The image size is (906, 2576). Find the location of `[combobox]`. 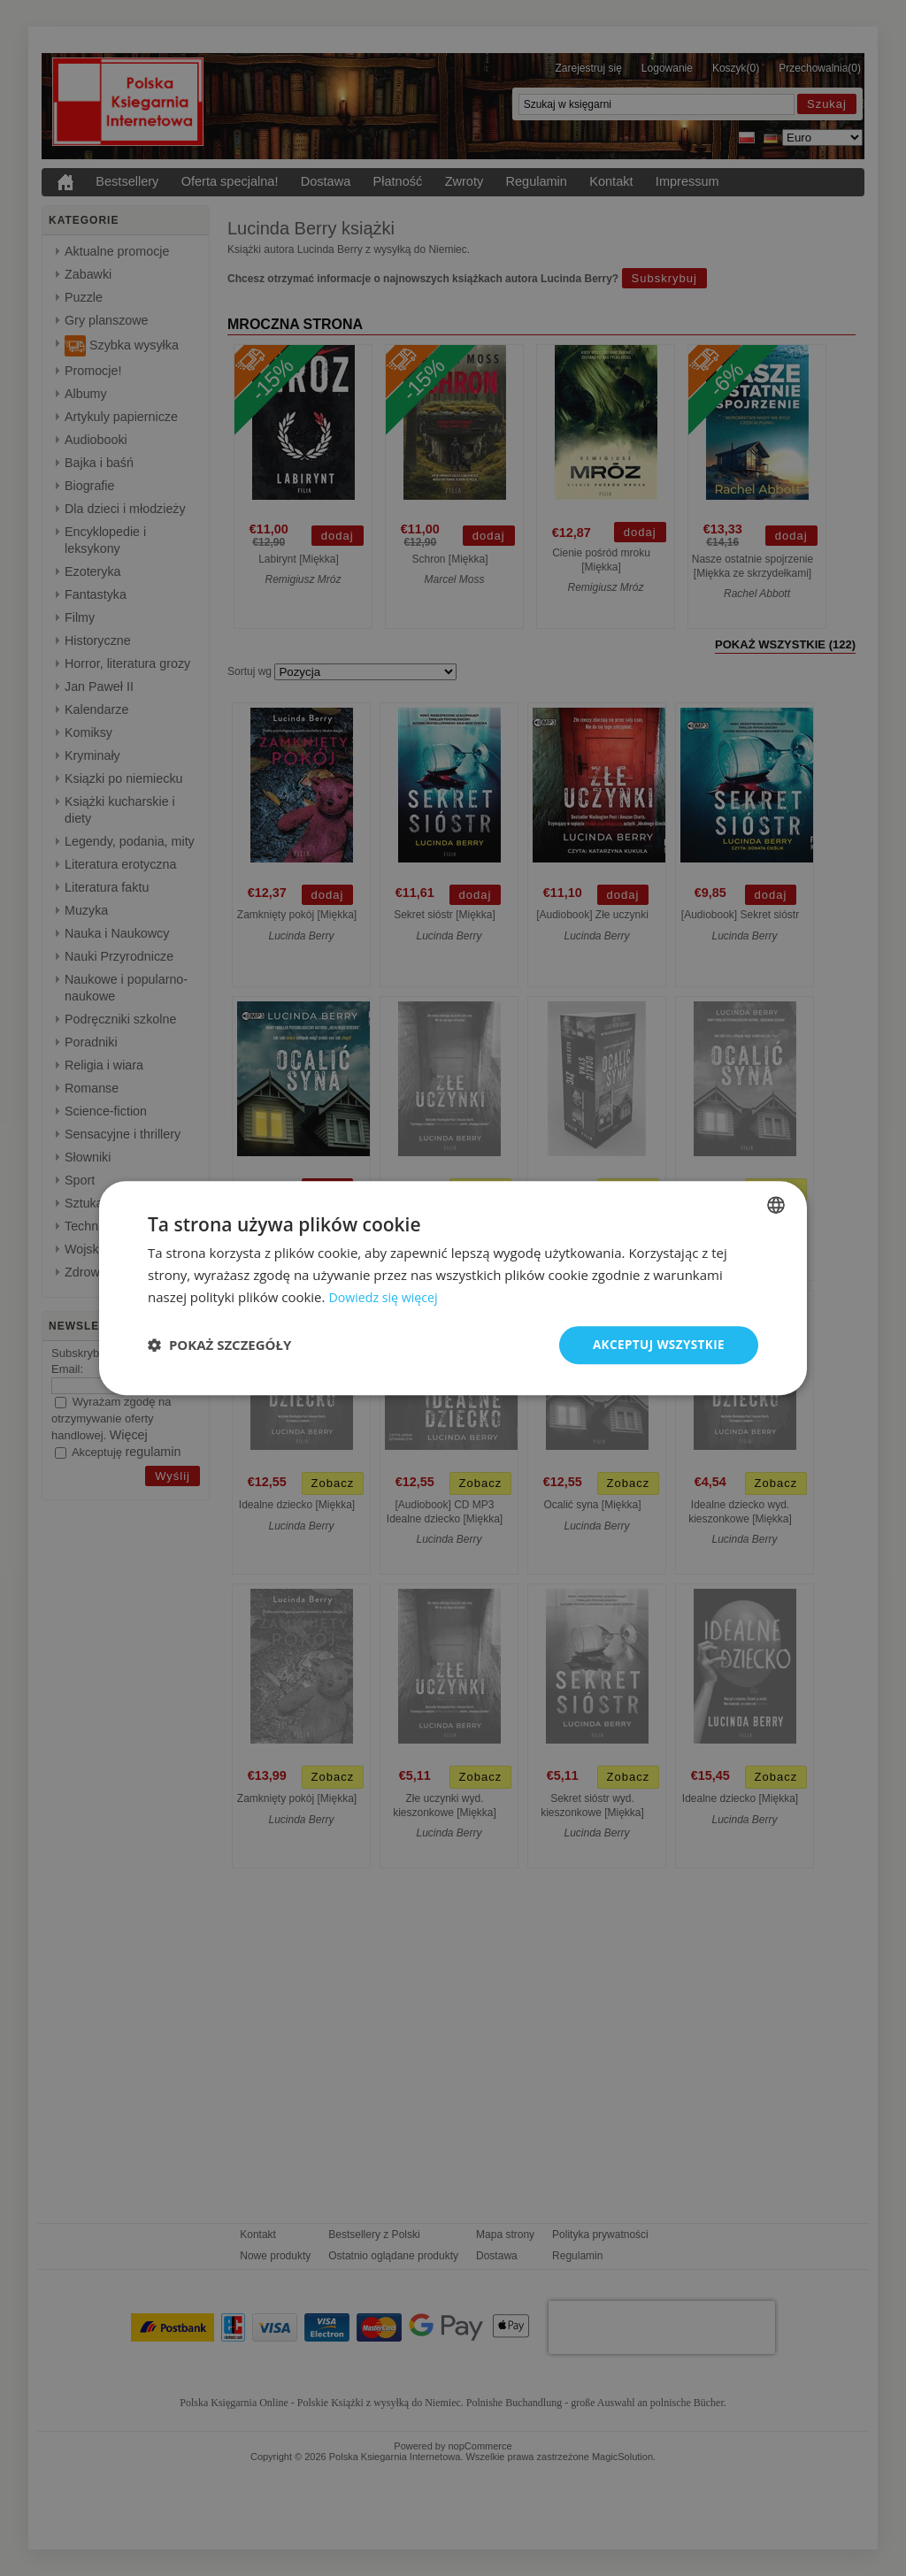

[combobox] is located at coordinates (776, 1204).